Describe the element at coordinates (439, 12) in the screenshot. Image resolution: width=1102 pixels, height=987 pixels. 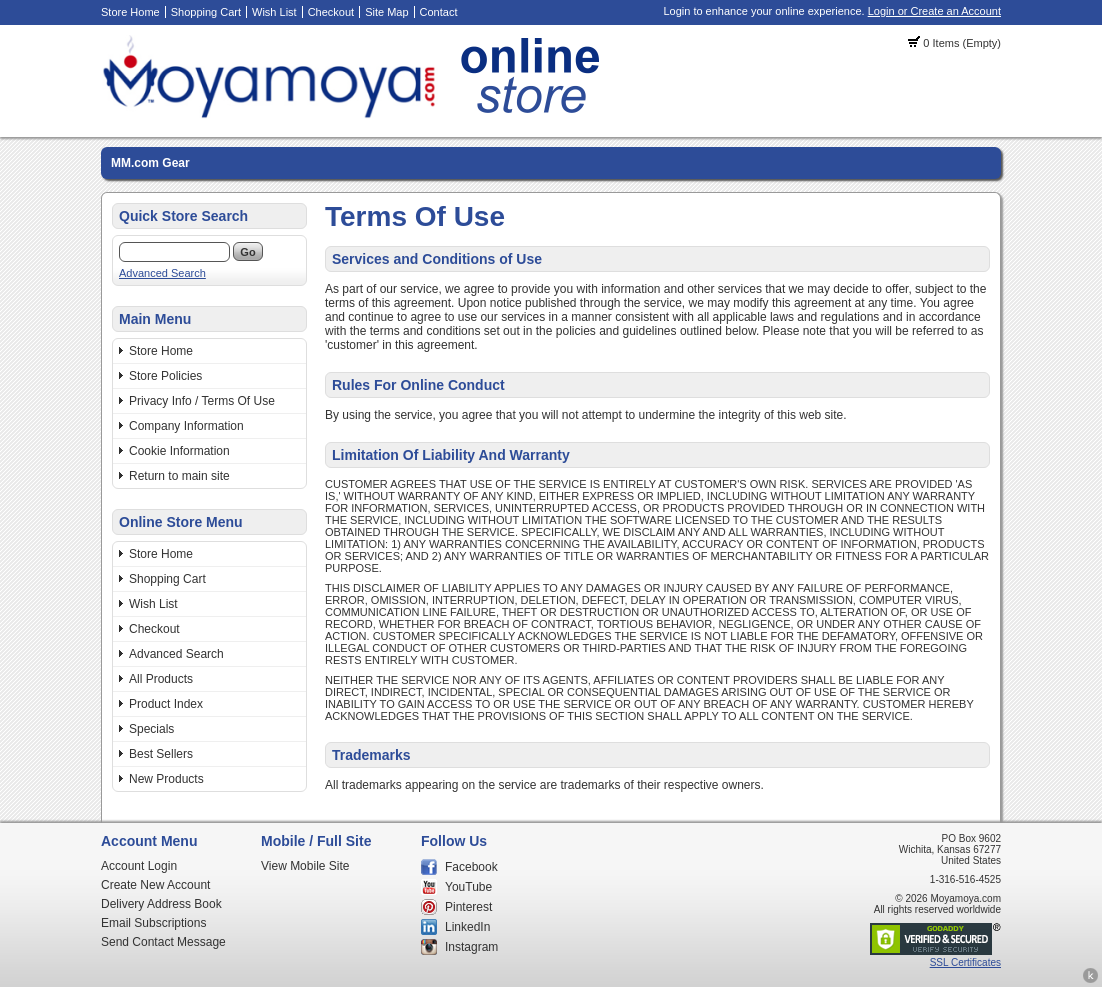
I see `Contact` at that location.